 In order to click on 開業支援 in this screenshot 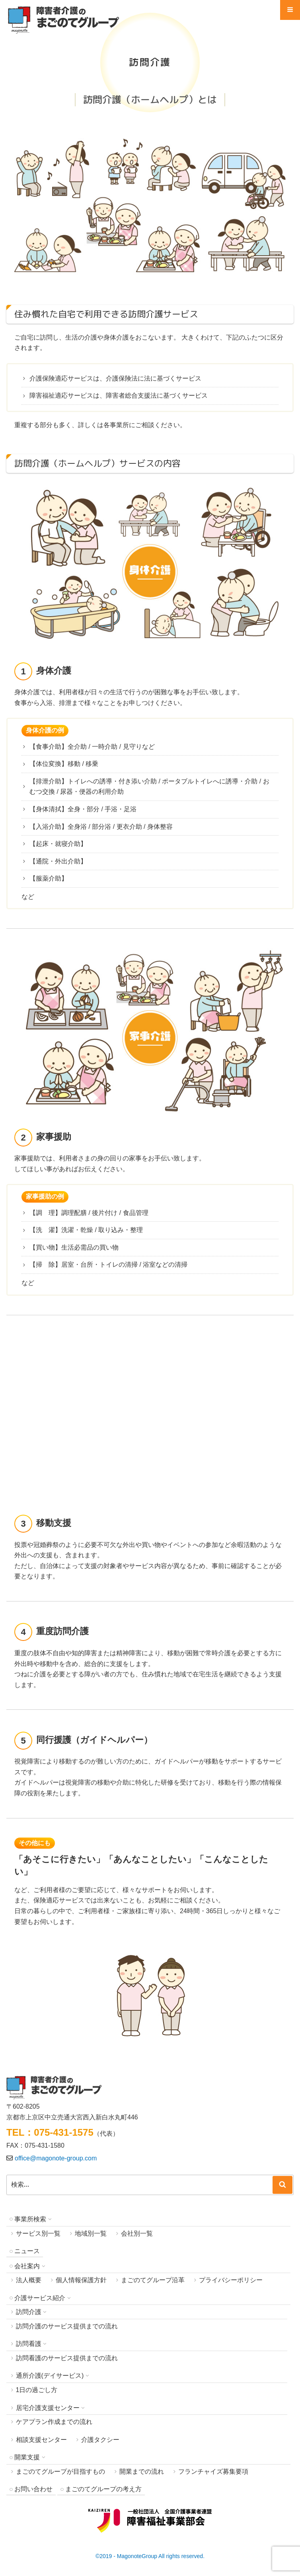, I will do `click(27, 2457)`.